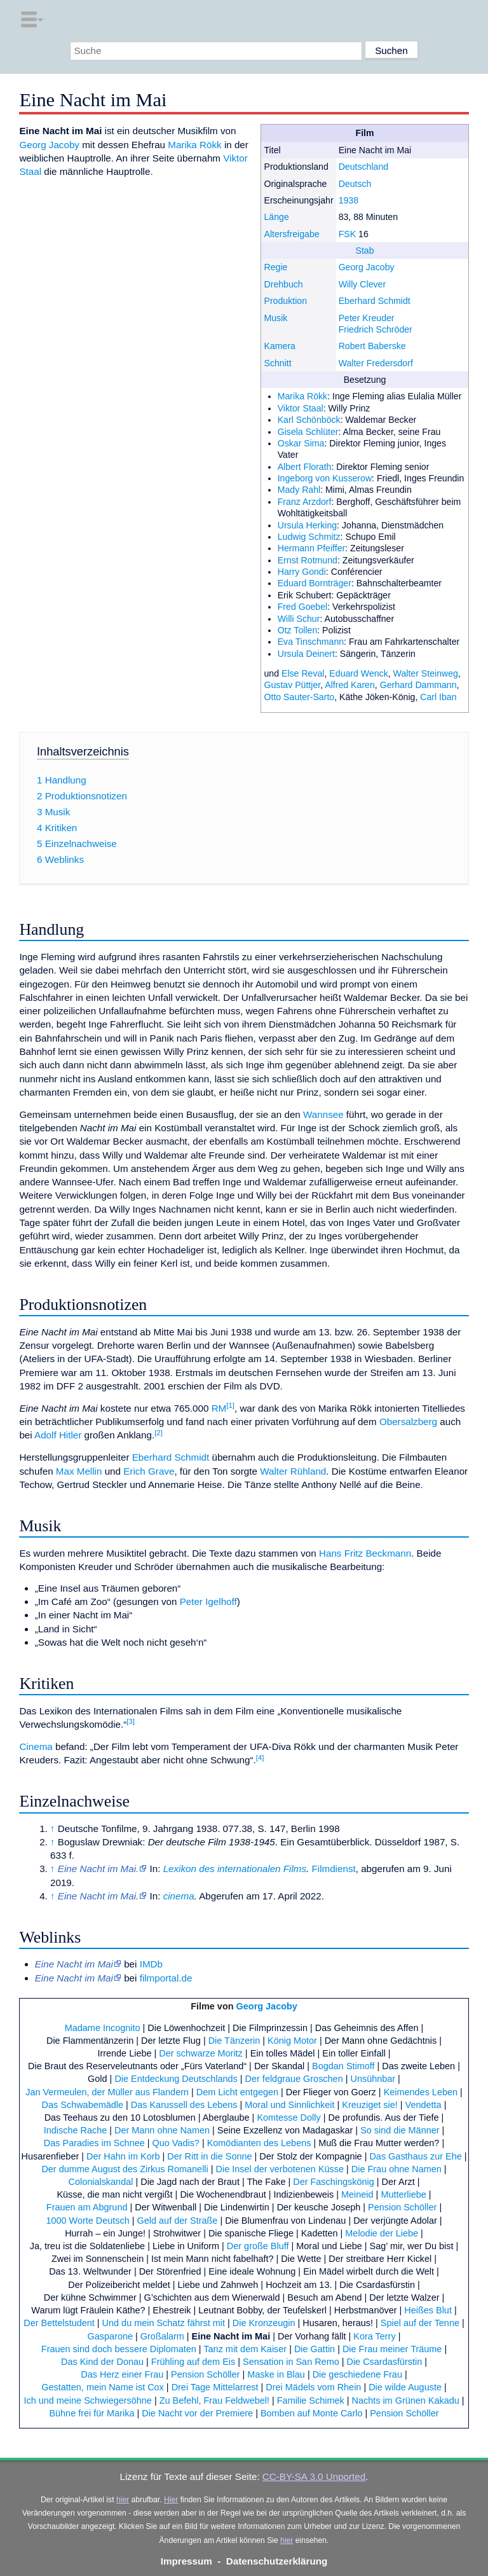  What do you see at coordinates (276, 2374) in the screenshot?
I see `Maske in Blau` at bounding box center [276, 2374].